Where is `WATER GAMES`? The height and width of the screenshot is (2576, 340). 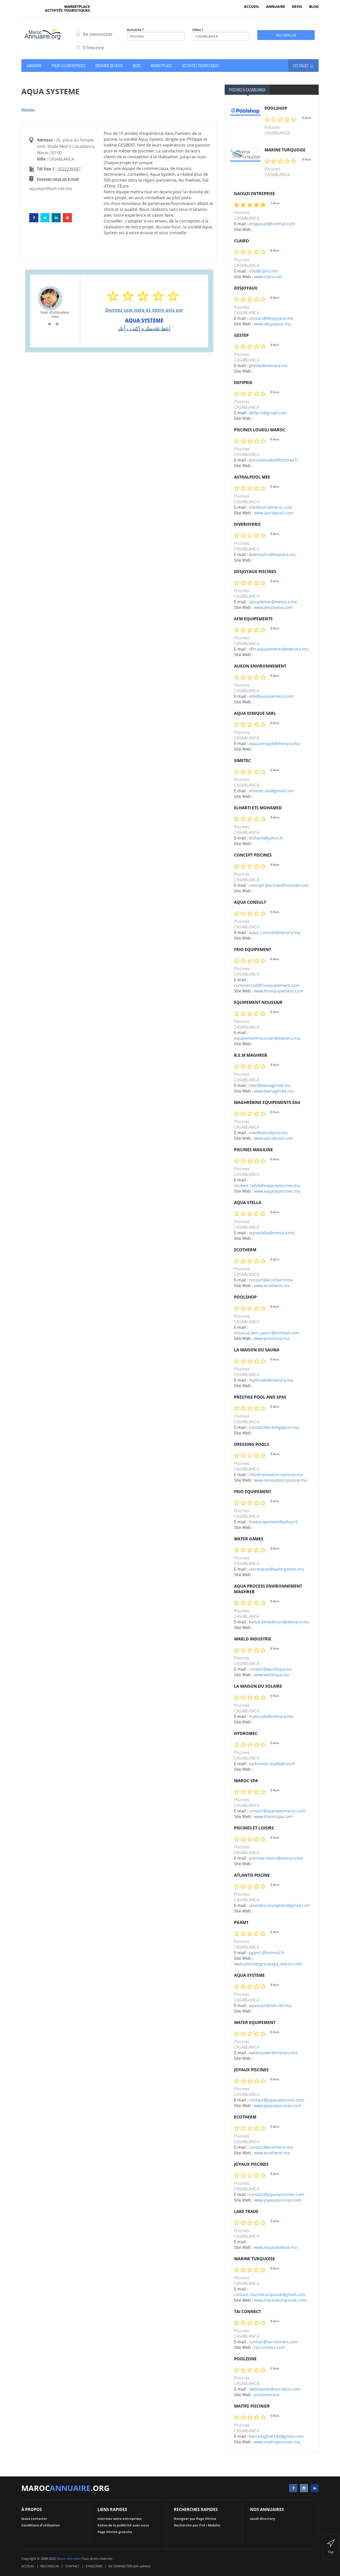 WATER GAMES is located at coordinates (248, 1539).